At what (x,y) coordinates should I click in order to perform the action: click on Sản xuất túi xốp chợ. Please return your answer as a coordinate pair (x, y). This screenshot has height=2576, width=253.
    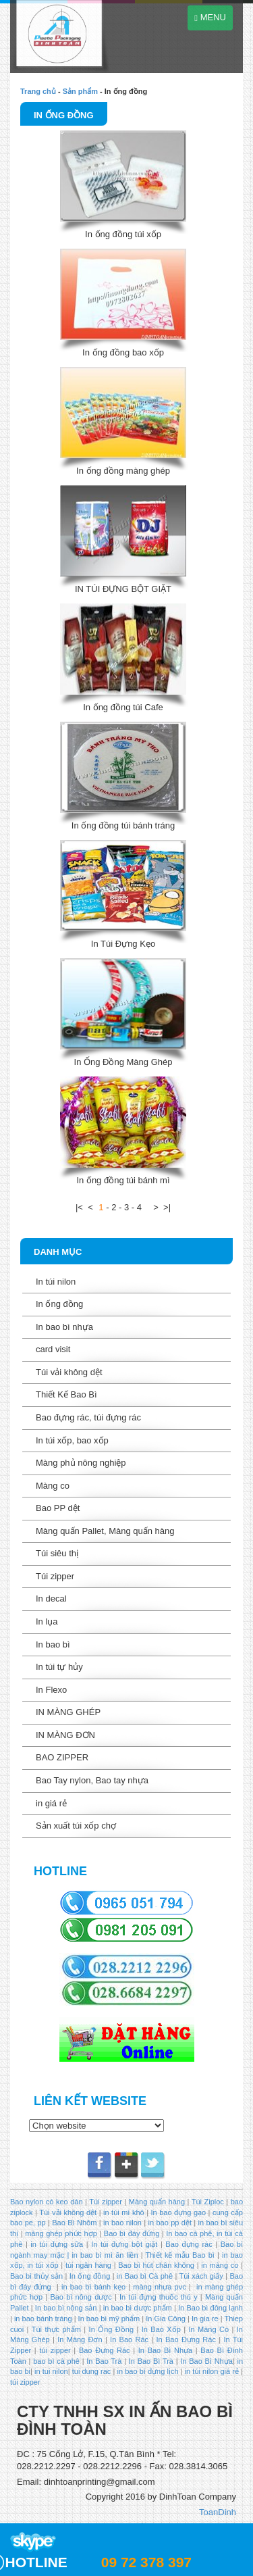
    Looking at the image, I should click on (76, 1825).